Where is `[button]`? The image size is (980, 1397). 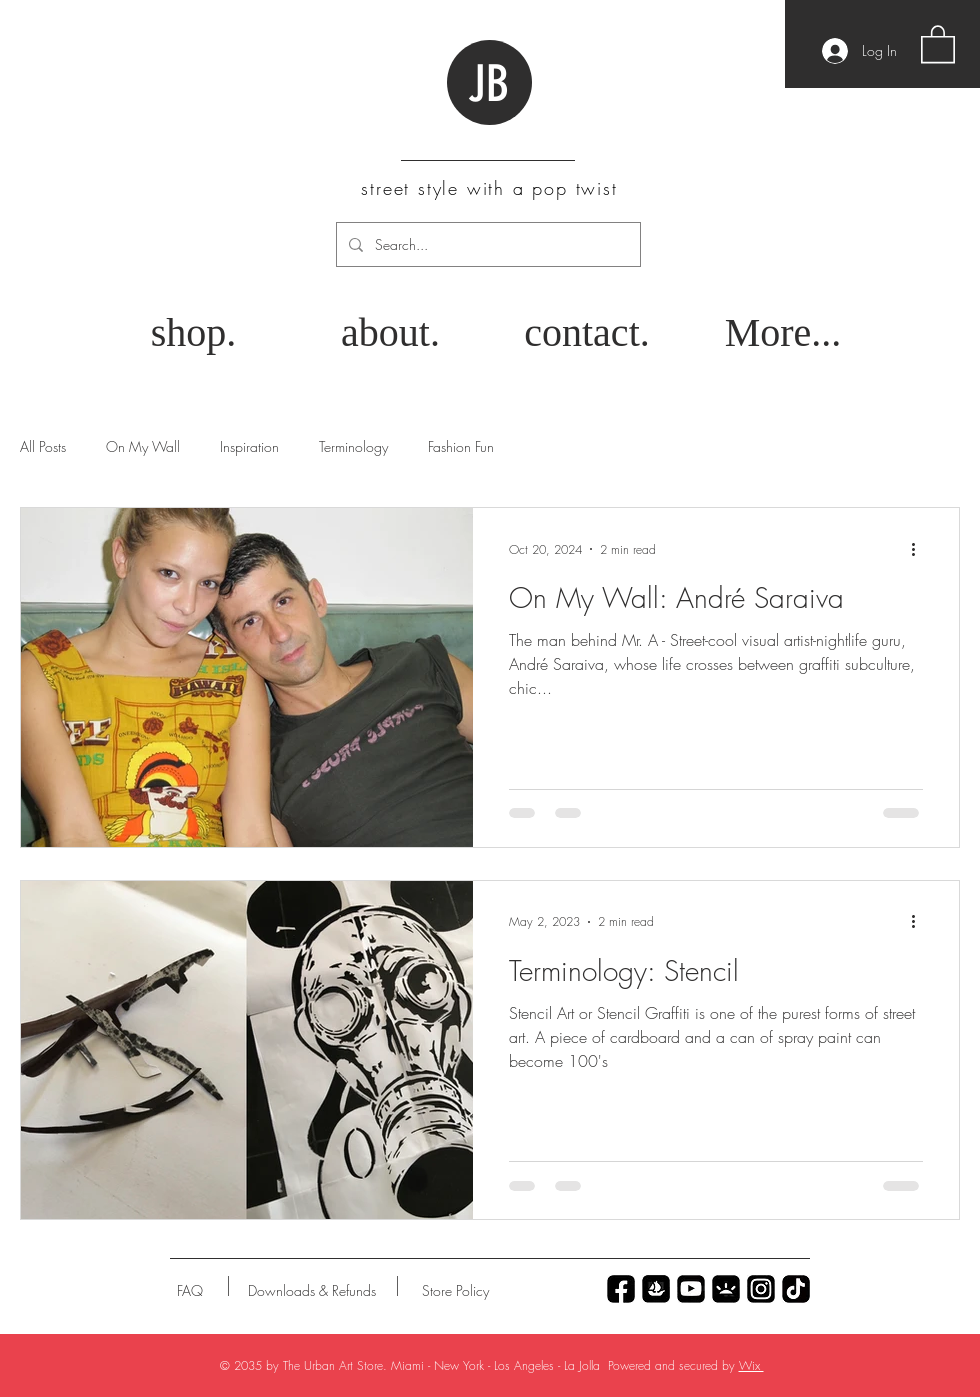
[button] is located at coordinates (938, 43).